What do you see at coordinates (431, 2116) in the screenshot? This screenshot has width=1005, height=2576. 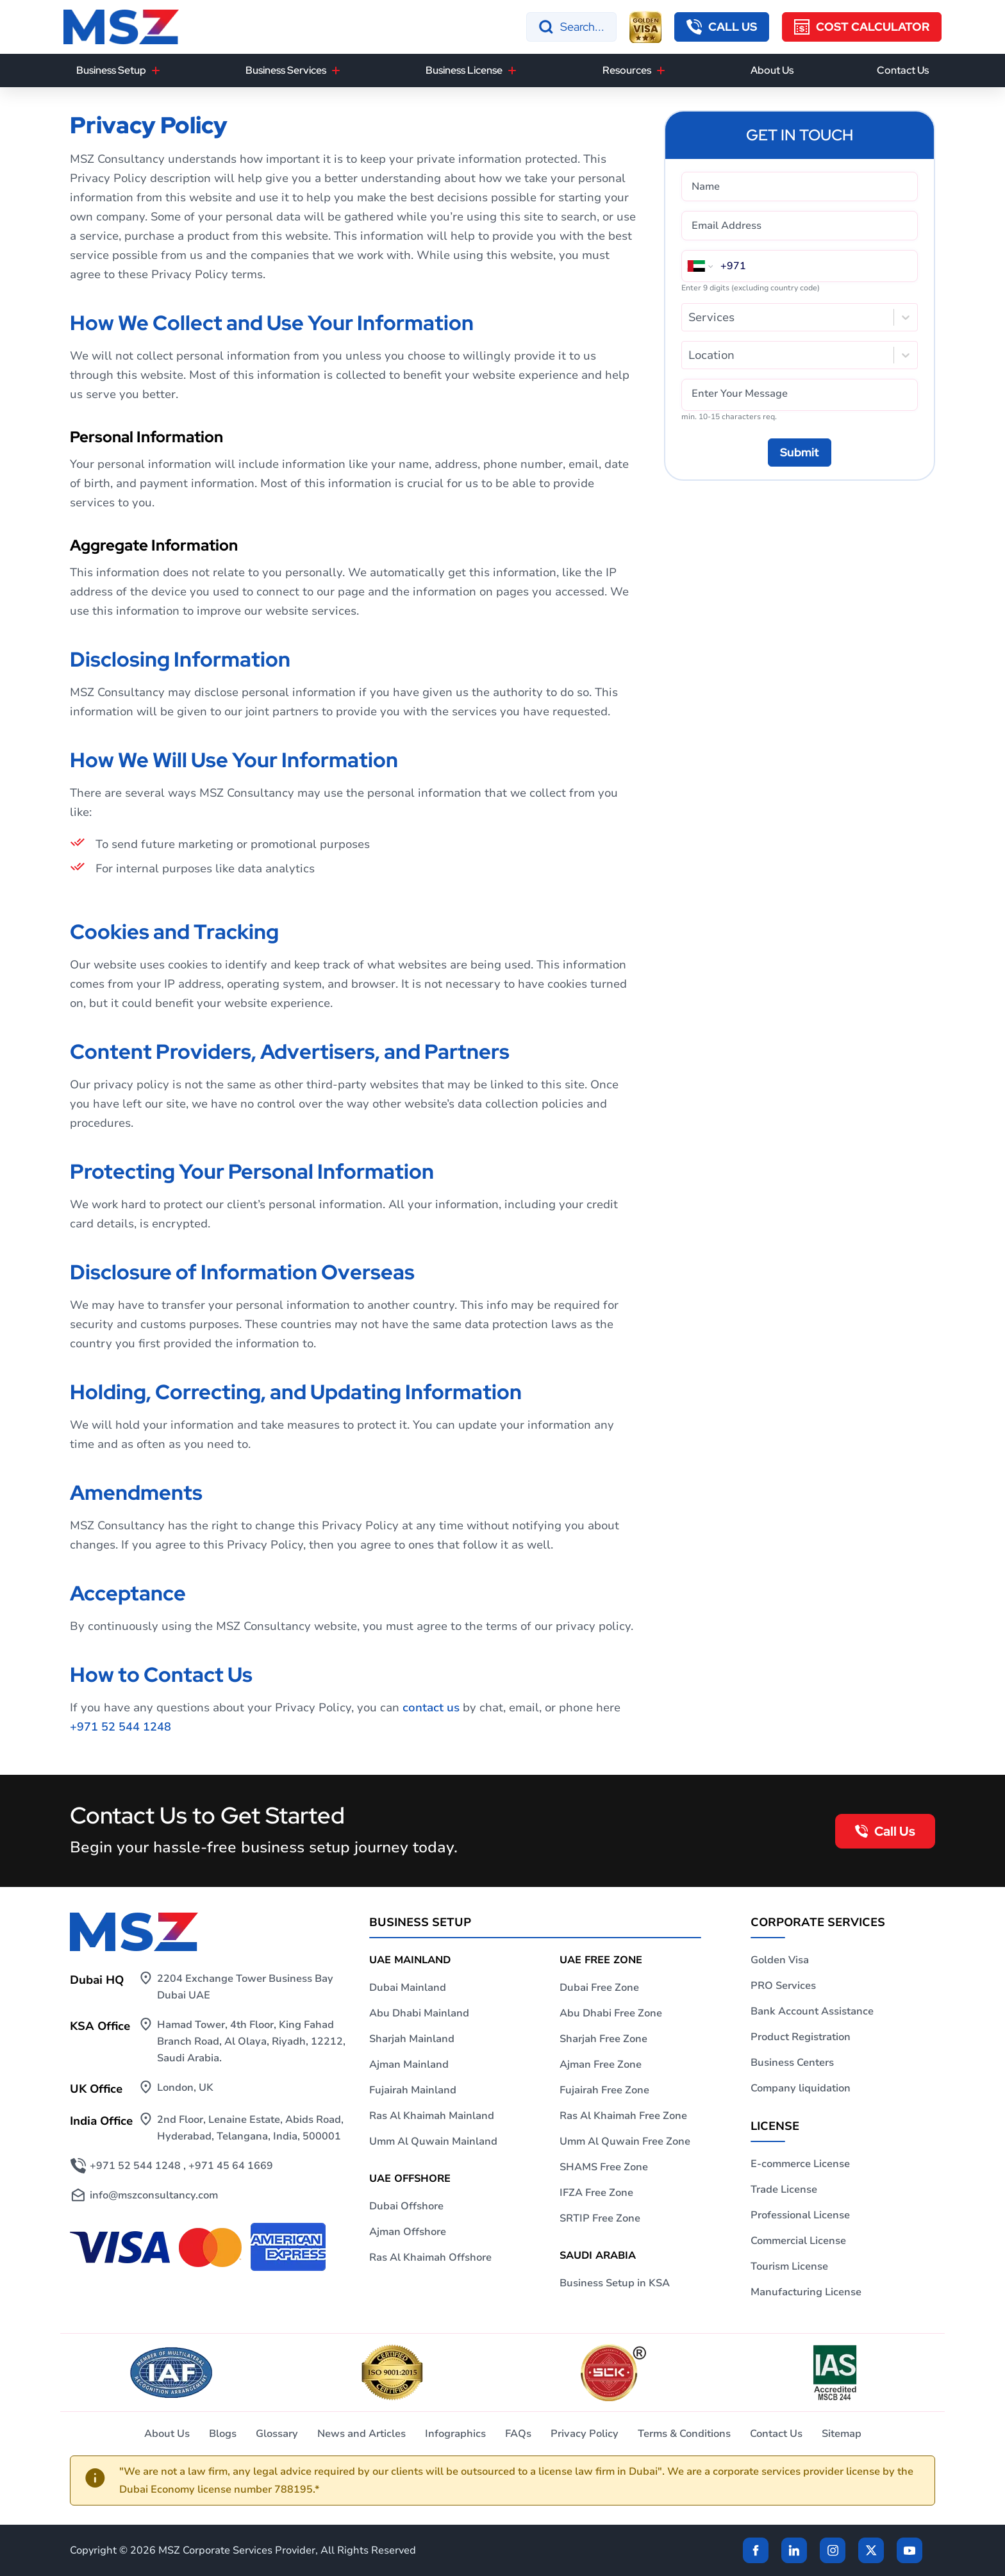 I see `Ras Al Khaimah Mainland` at bounding box center [431, 2116].